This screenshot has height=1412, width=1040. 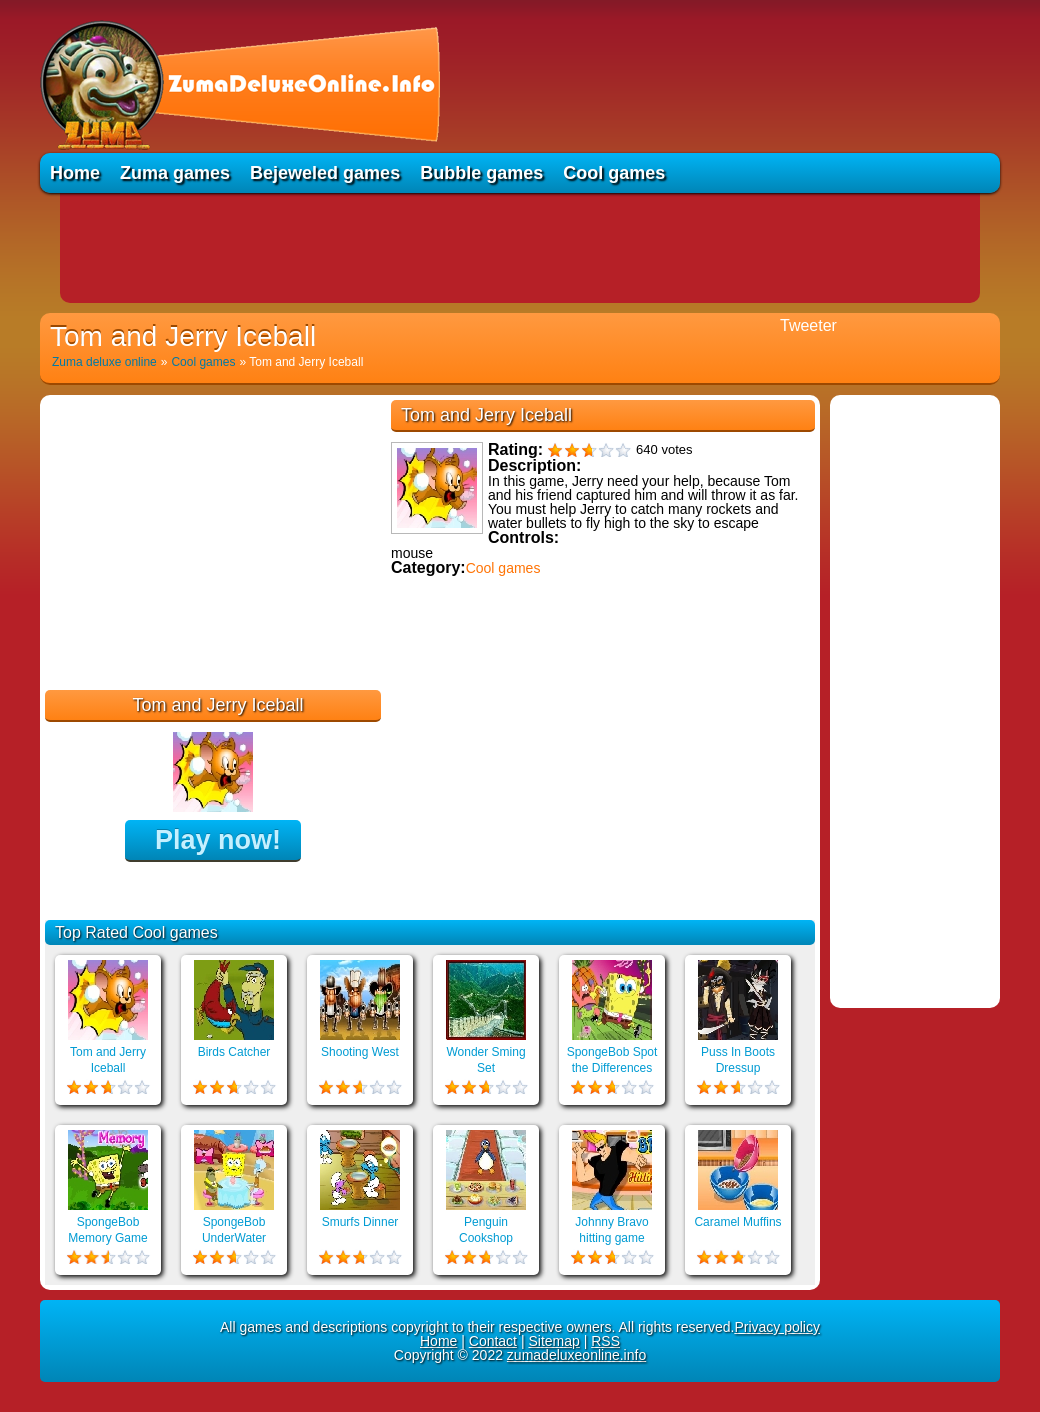 What do you see at coordinates (576, 1355) in the screenshot?
I see `zumadeluxeonline.info` at bounding box center [576, 1355].